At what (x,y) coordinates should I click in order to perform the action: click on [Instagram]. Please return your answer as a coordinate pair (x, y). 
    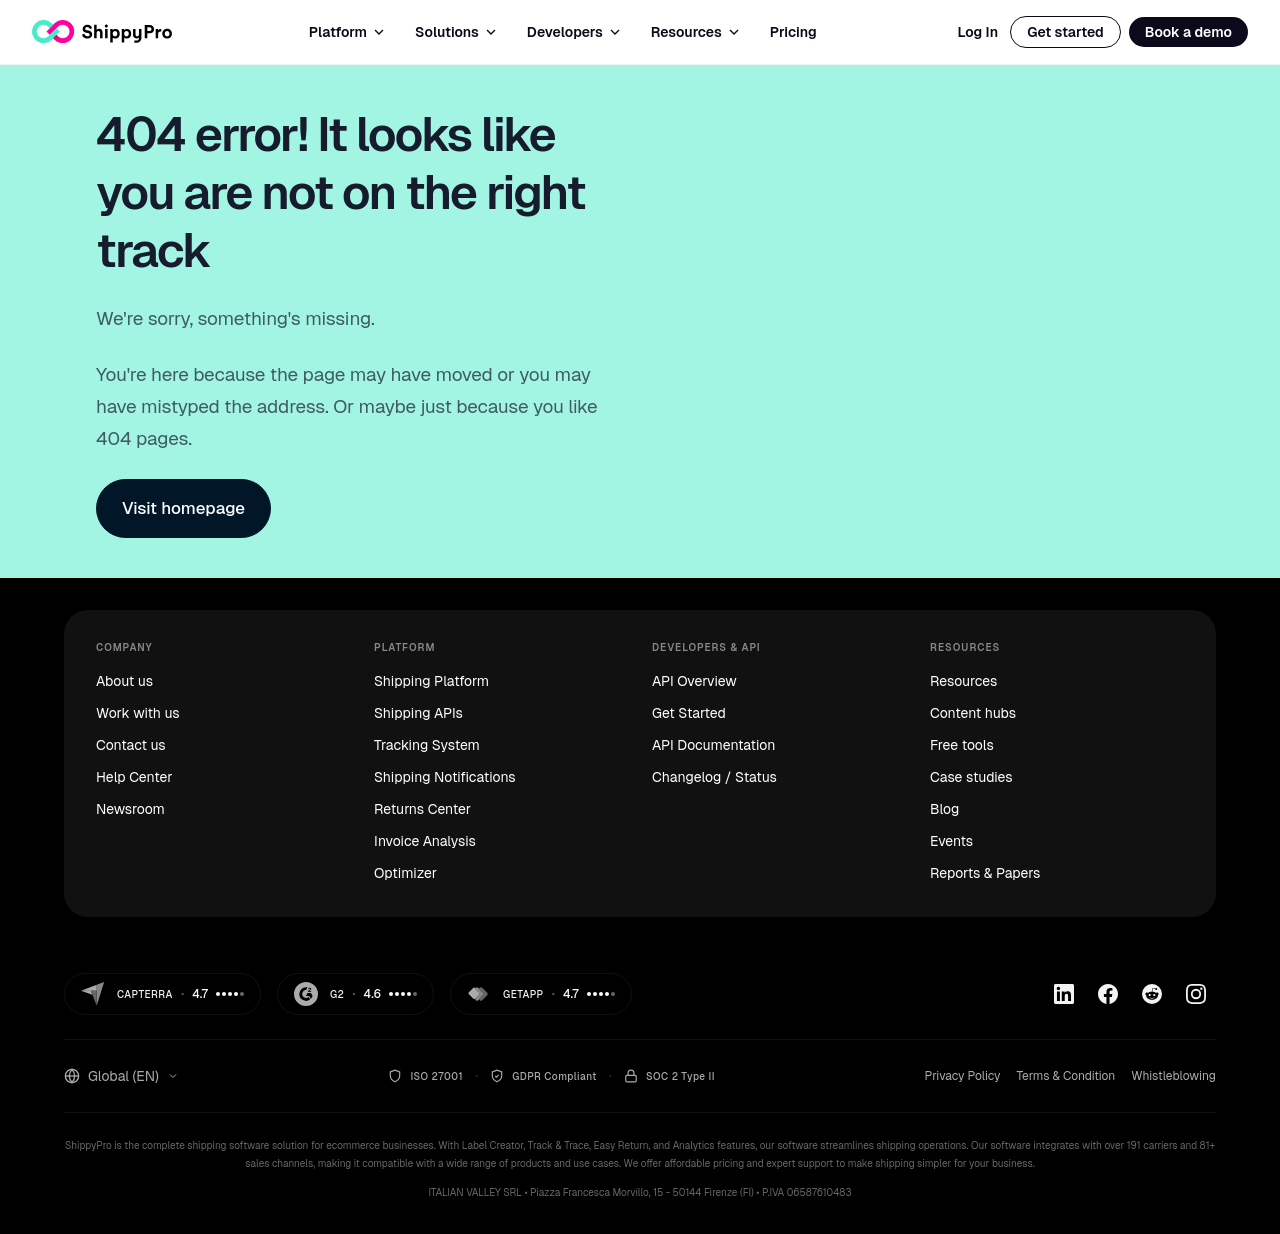
    Looking at the image, I should click on (1196, 994).